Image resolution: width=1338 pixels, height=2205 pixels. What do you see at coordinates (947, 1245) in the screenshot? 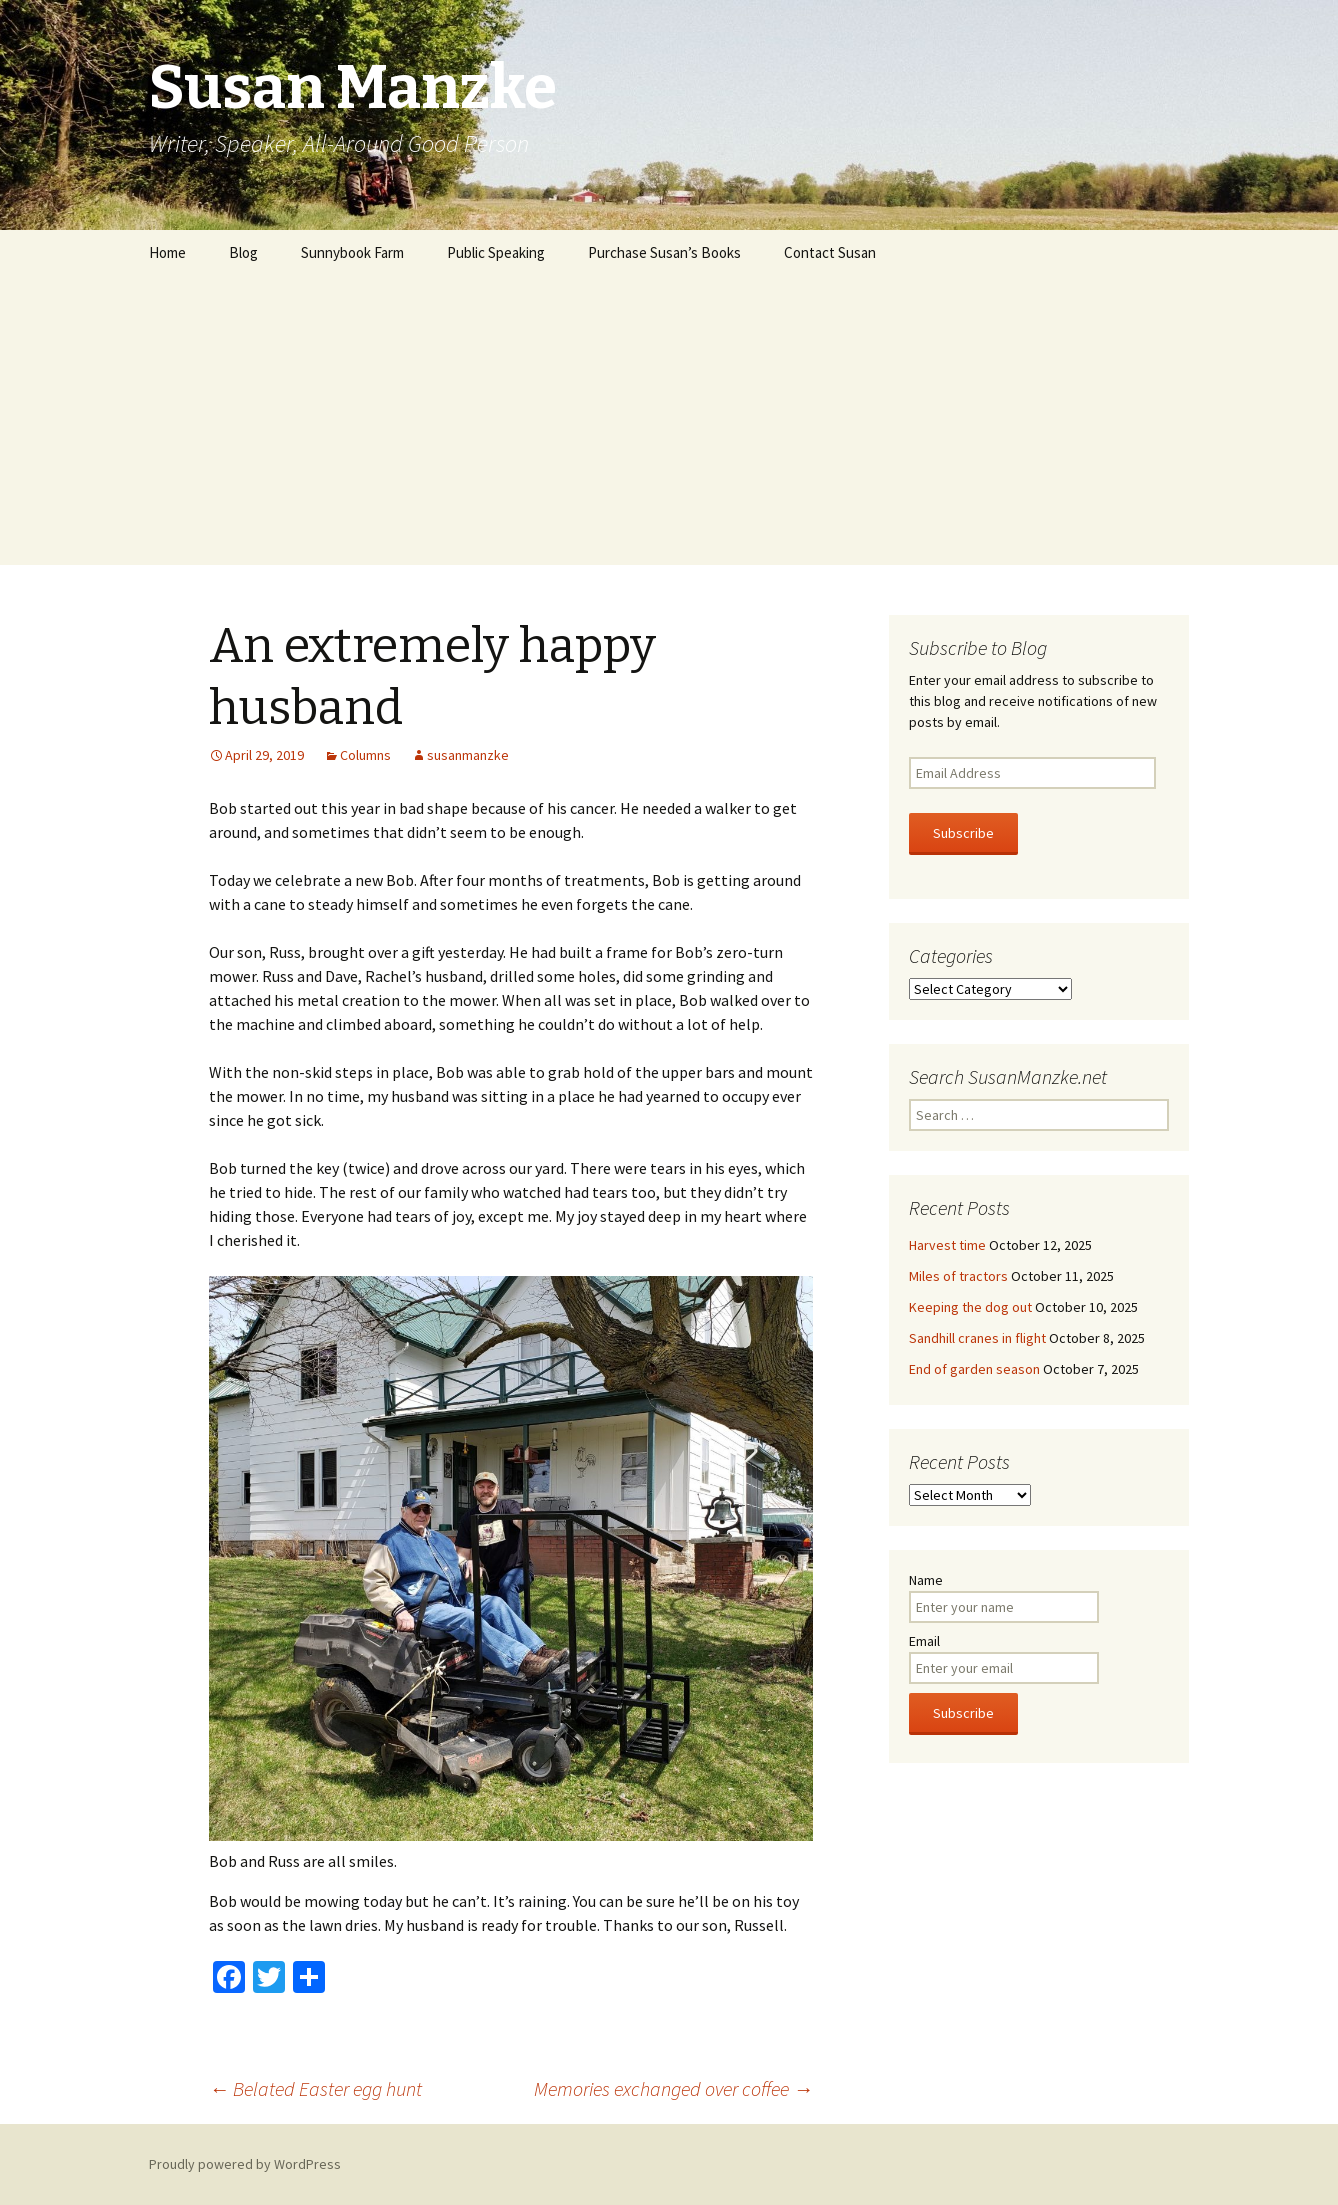
I see `Harvest time` at bounding box center [947, 1245].